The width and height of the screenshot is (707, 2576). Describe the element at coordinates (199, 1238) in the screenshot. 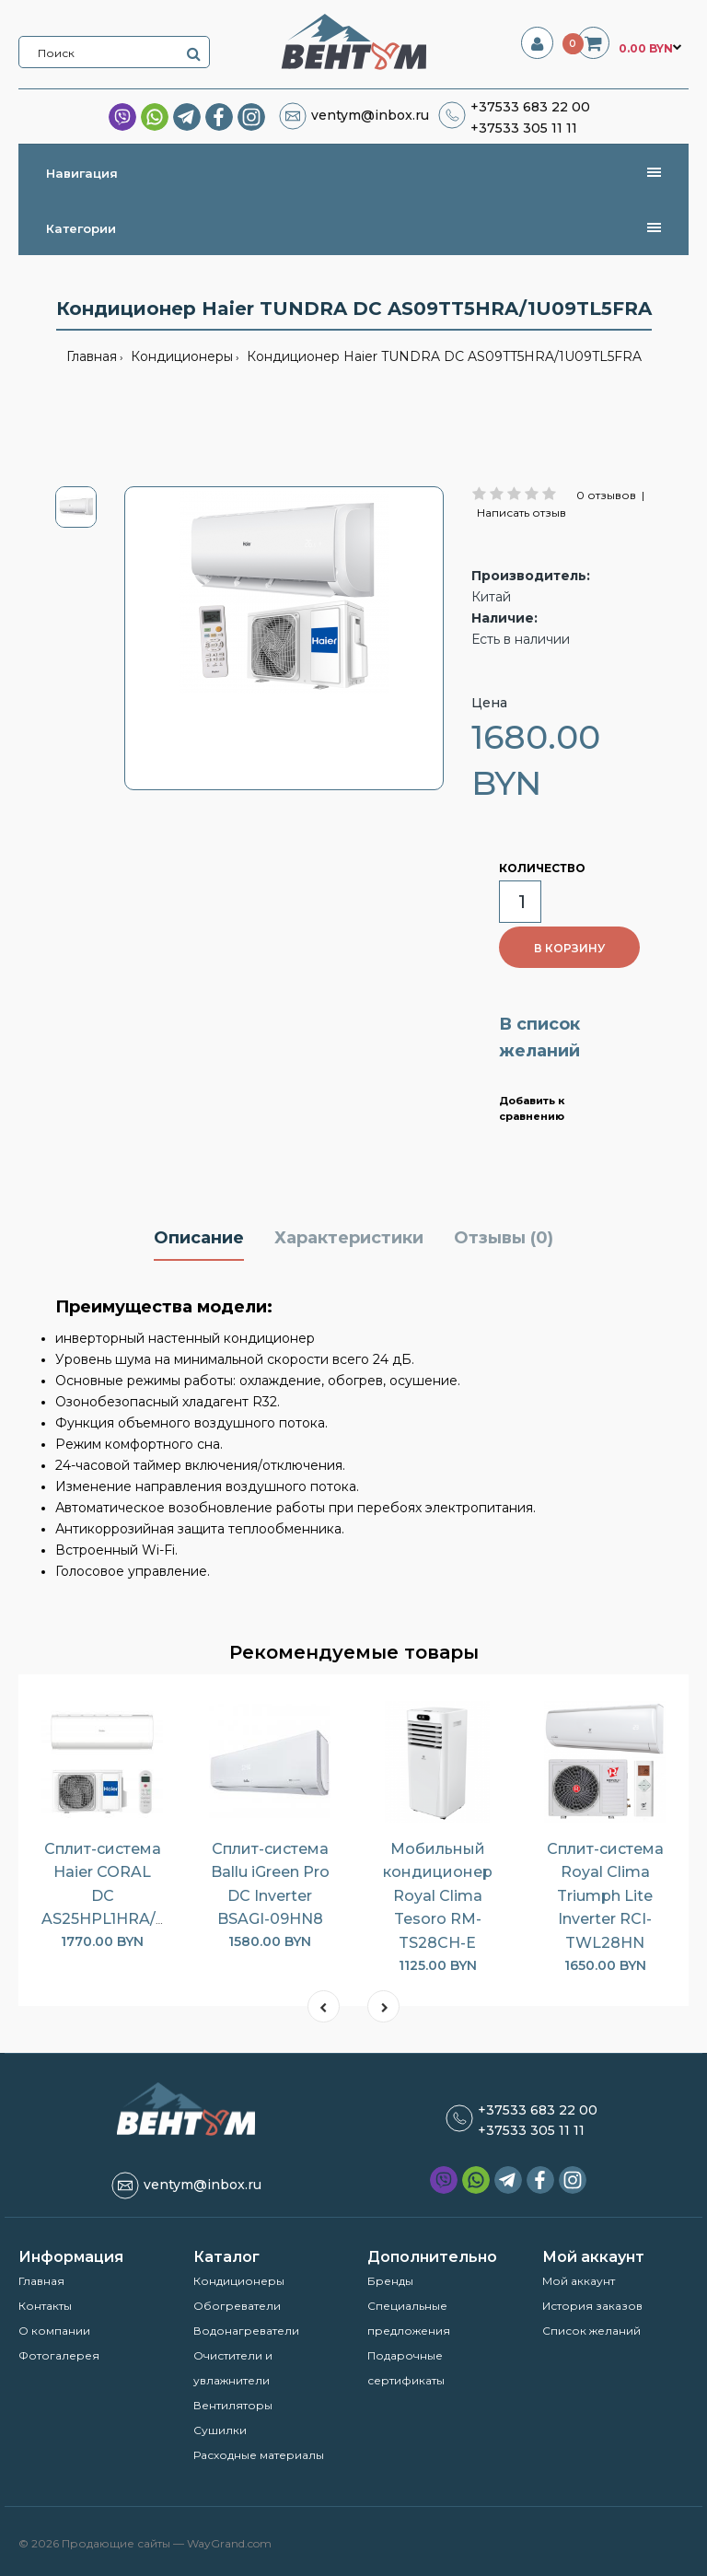

I see `Описание` at that location.